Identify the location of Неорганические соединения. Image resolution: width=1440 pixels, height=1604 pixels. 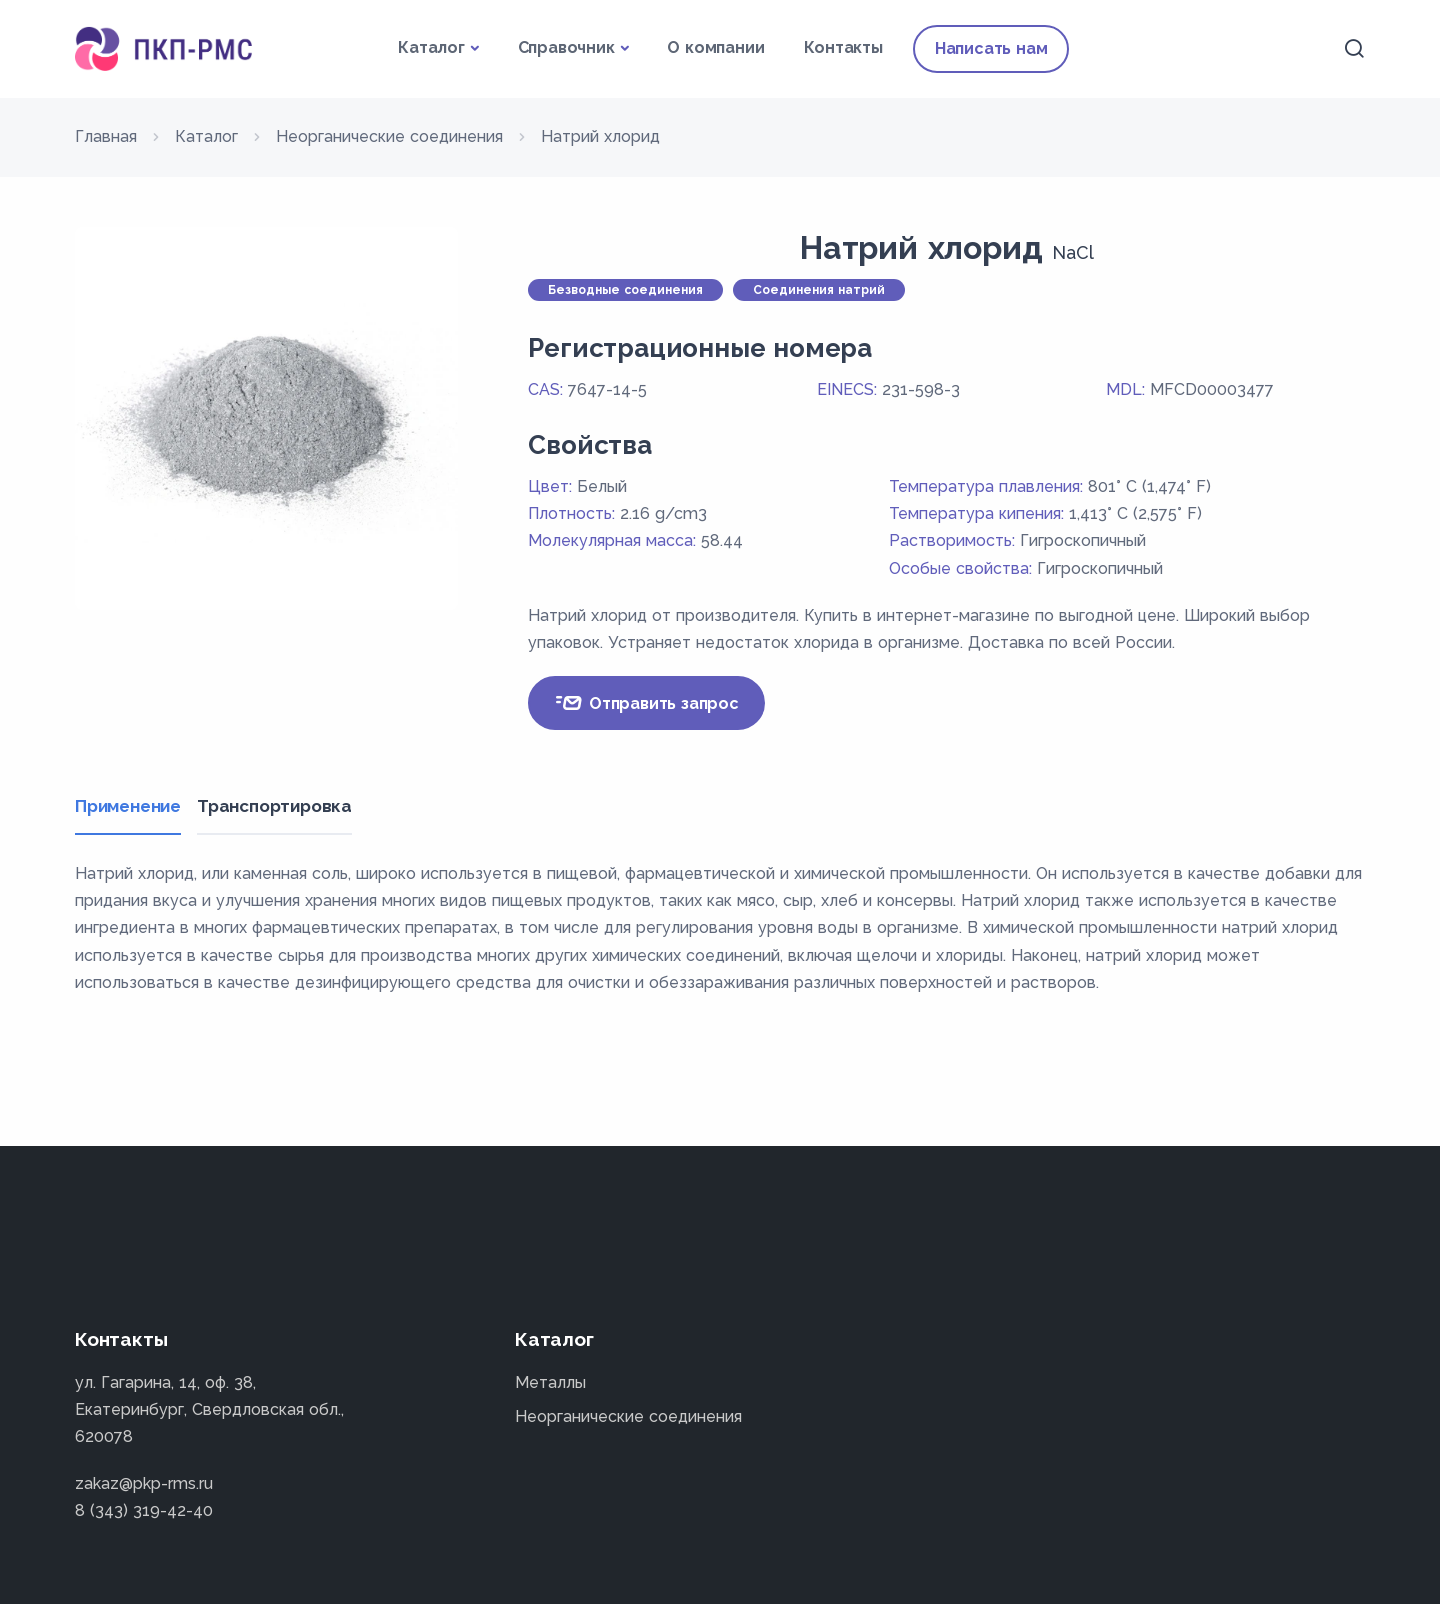
(628, 1416).